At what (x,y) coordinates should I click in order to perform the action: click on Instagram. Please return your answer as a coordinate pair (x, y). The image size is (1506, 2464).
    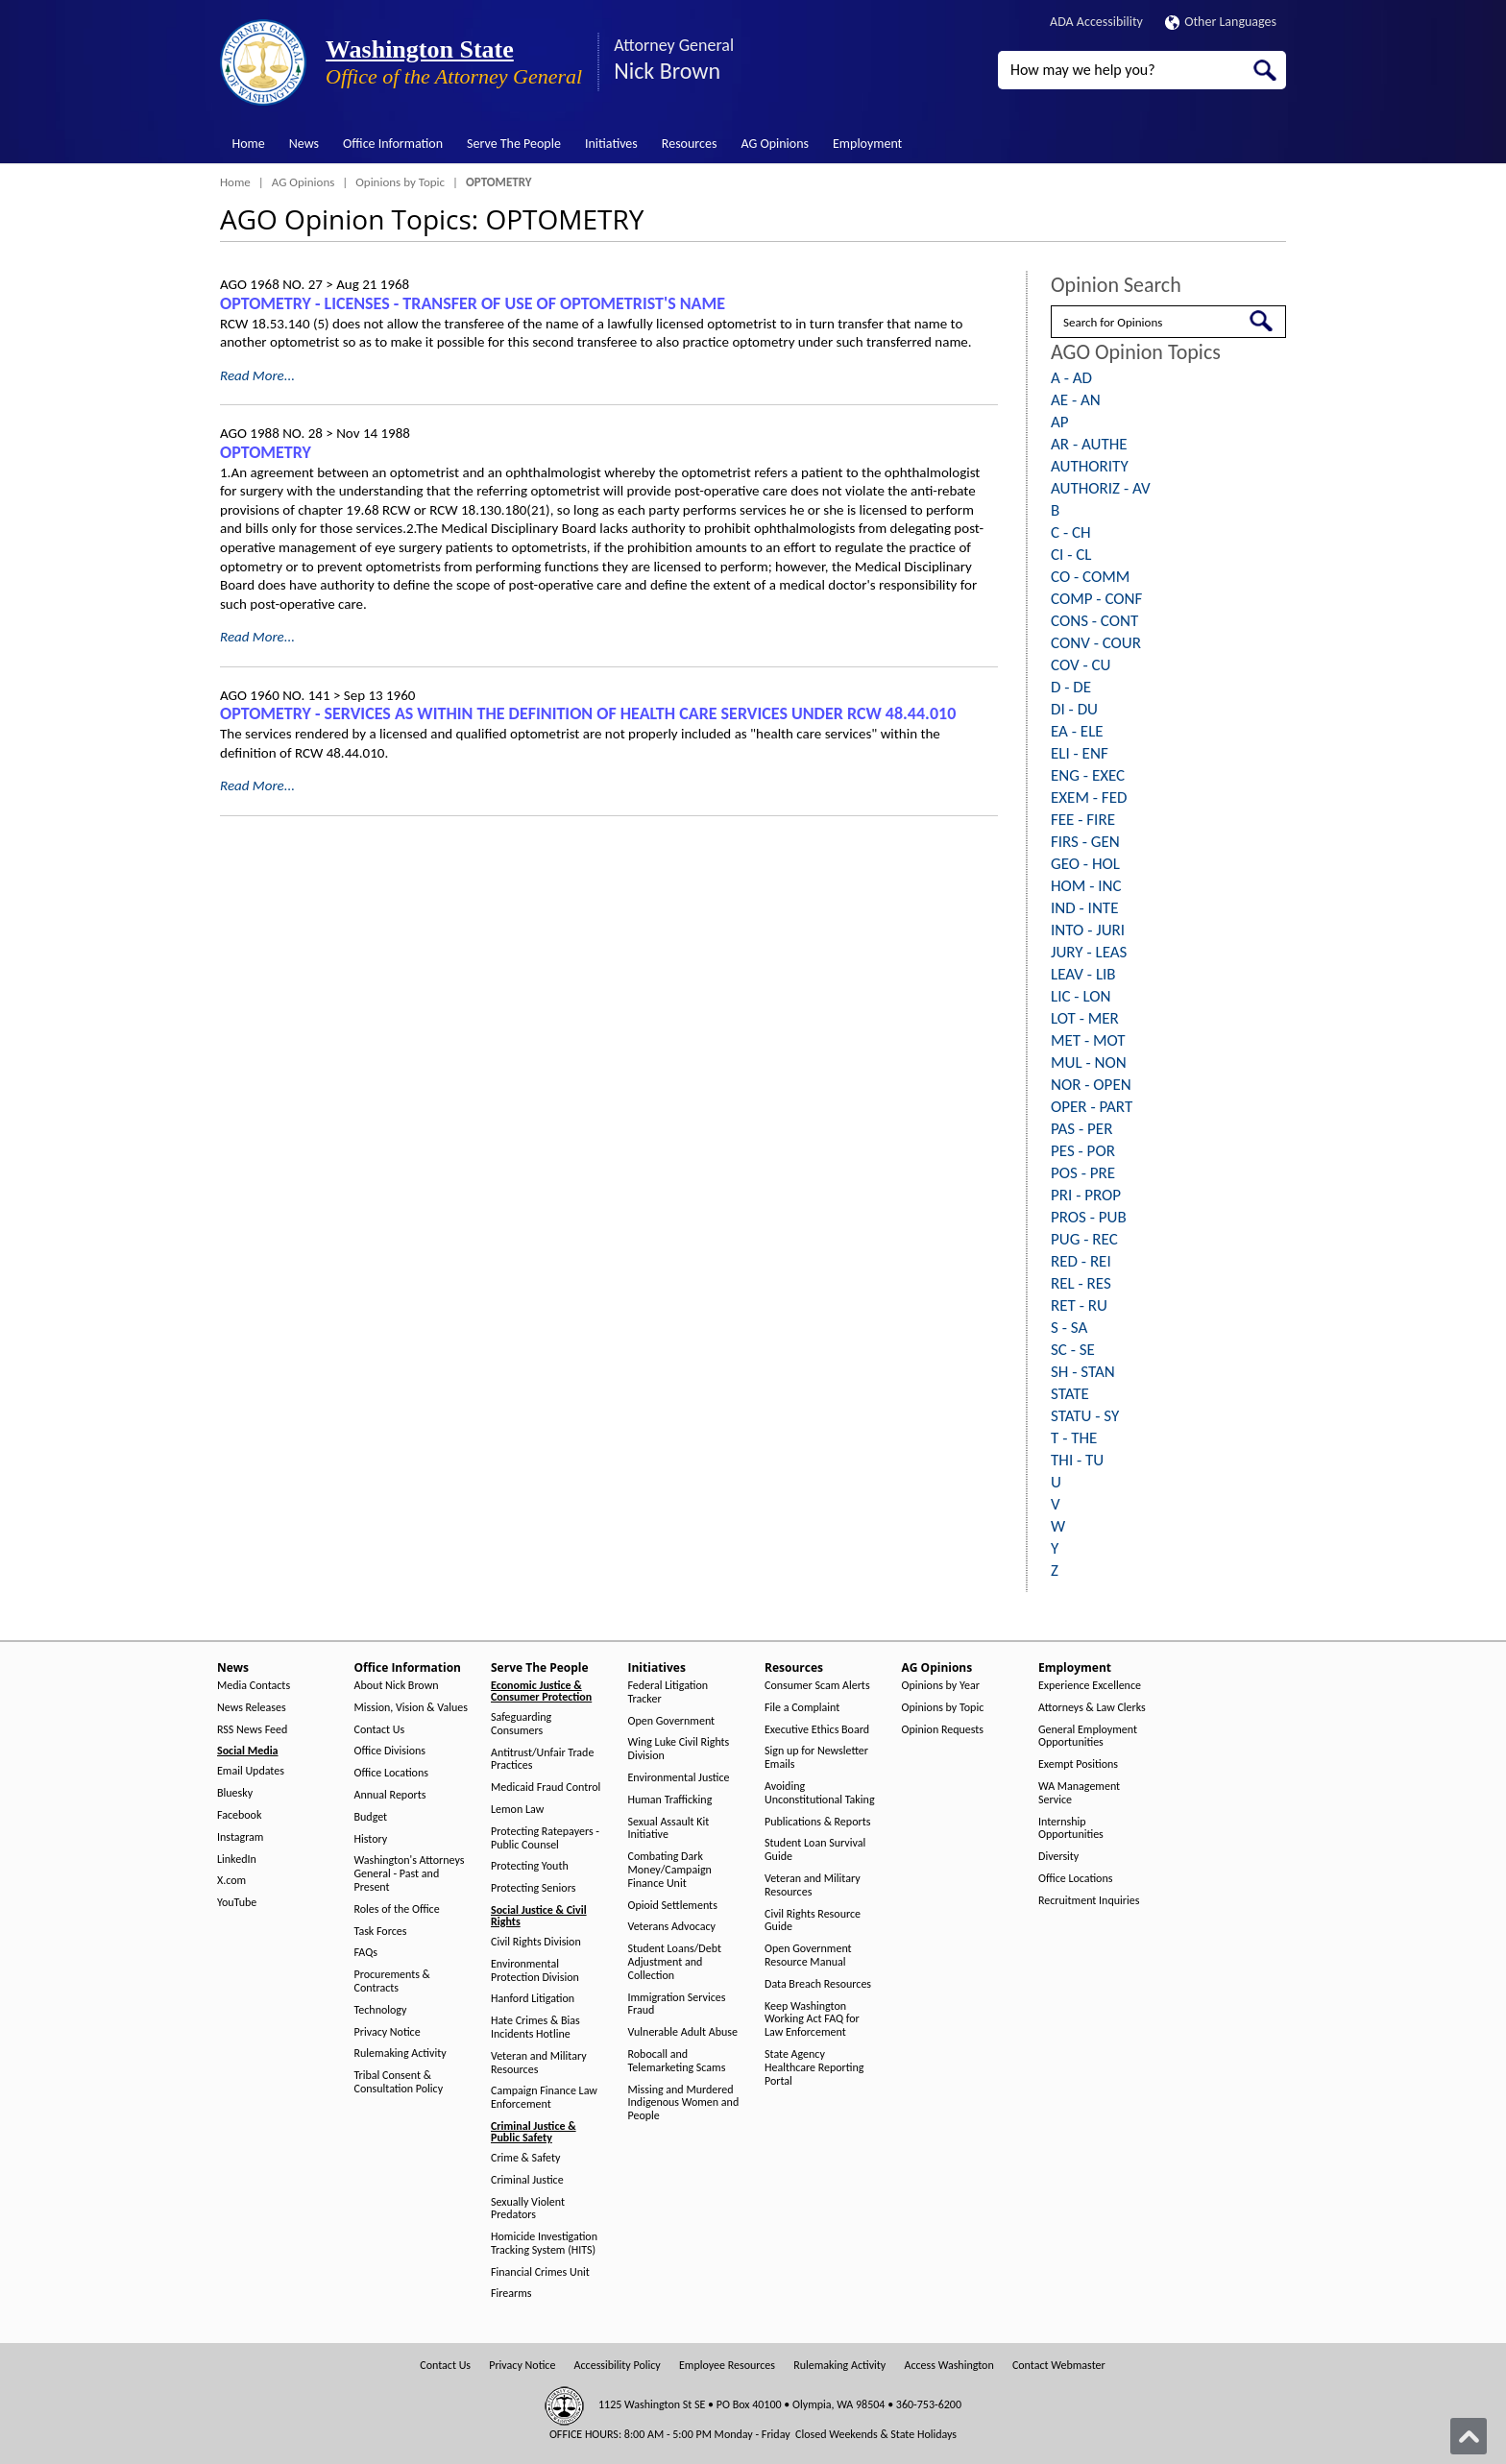
    Looking at the image, I should click on (240, 1837).